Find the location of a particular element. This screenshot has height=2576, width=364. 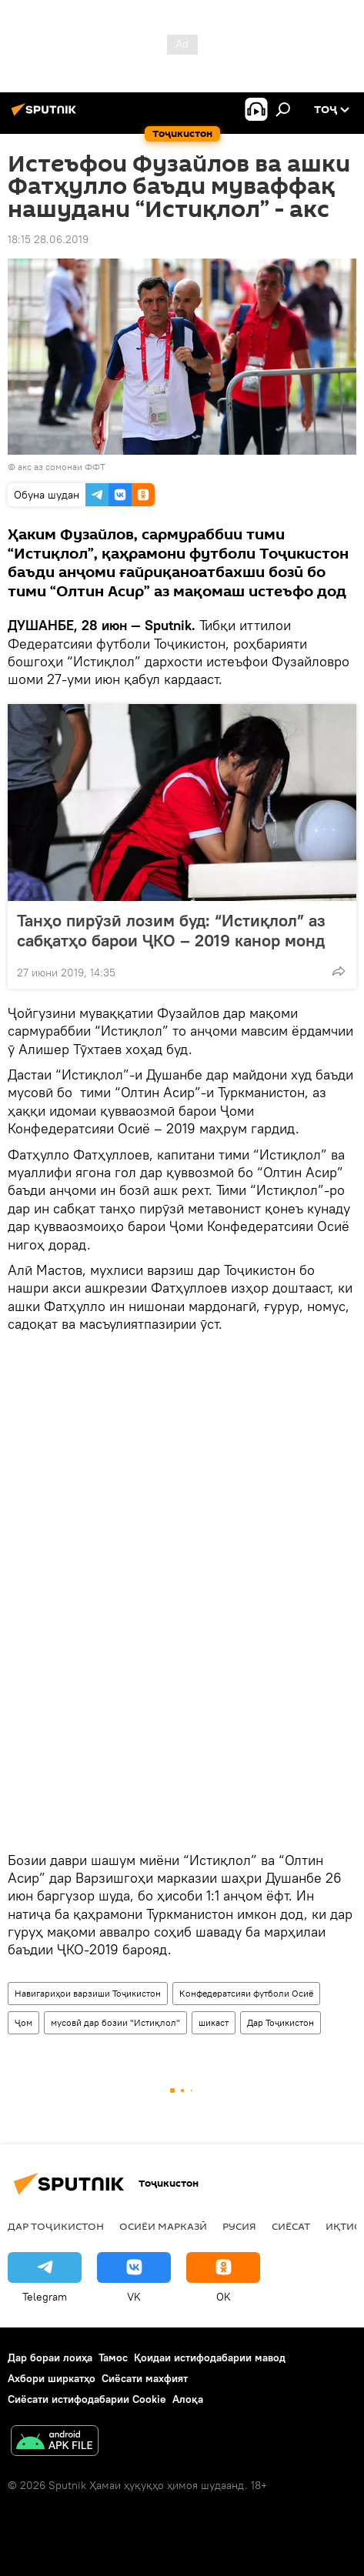

Конфедератсияи футболи Осиё is located at coordinates (246, 1993).